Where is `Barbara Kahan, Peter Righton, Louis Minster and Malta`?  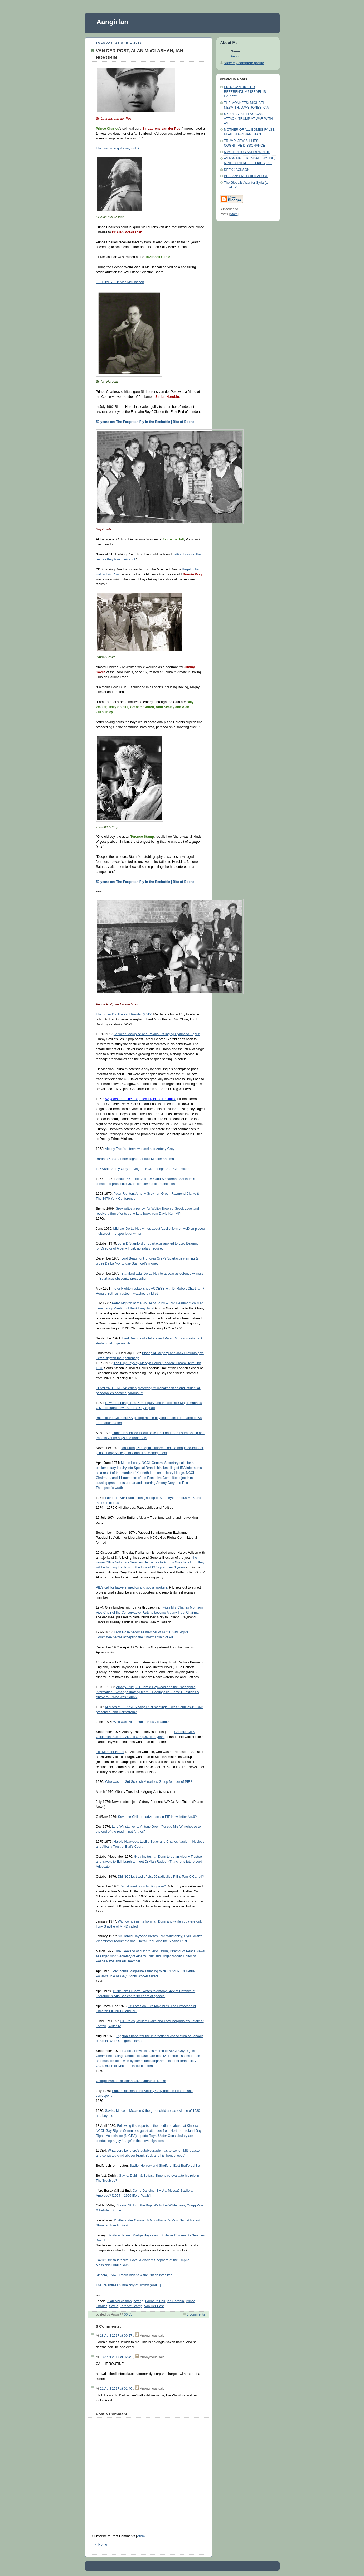
Barbara Kahan, Peter Righton, Louis Minster and Malta is located at coordinates (137, 1159).